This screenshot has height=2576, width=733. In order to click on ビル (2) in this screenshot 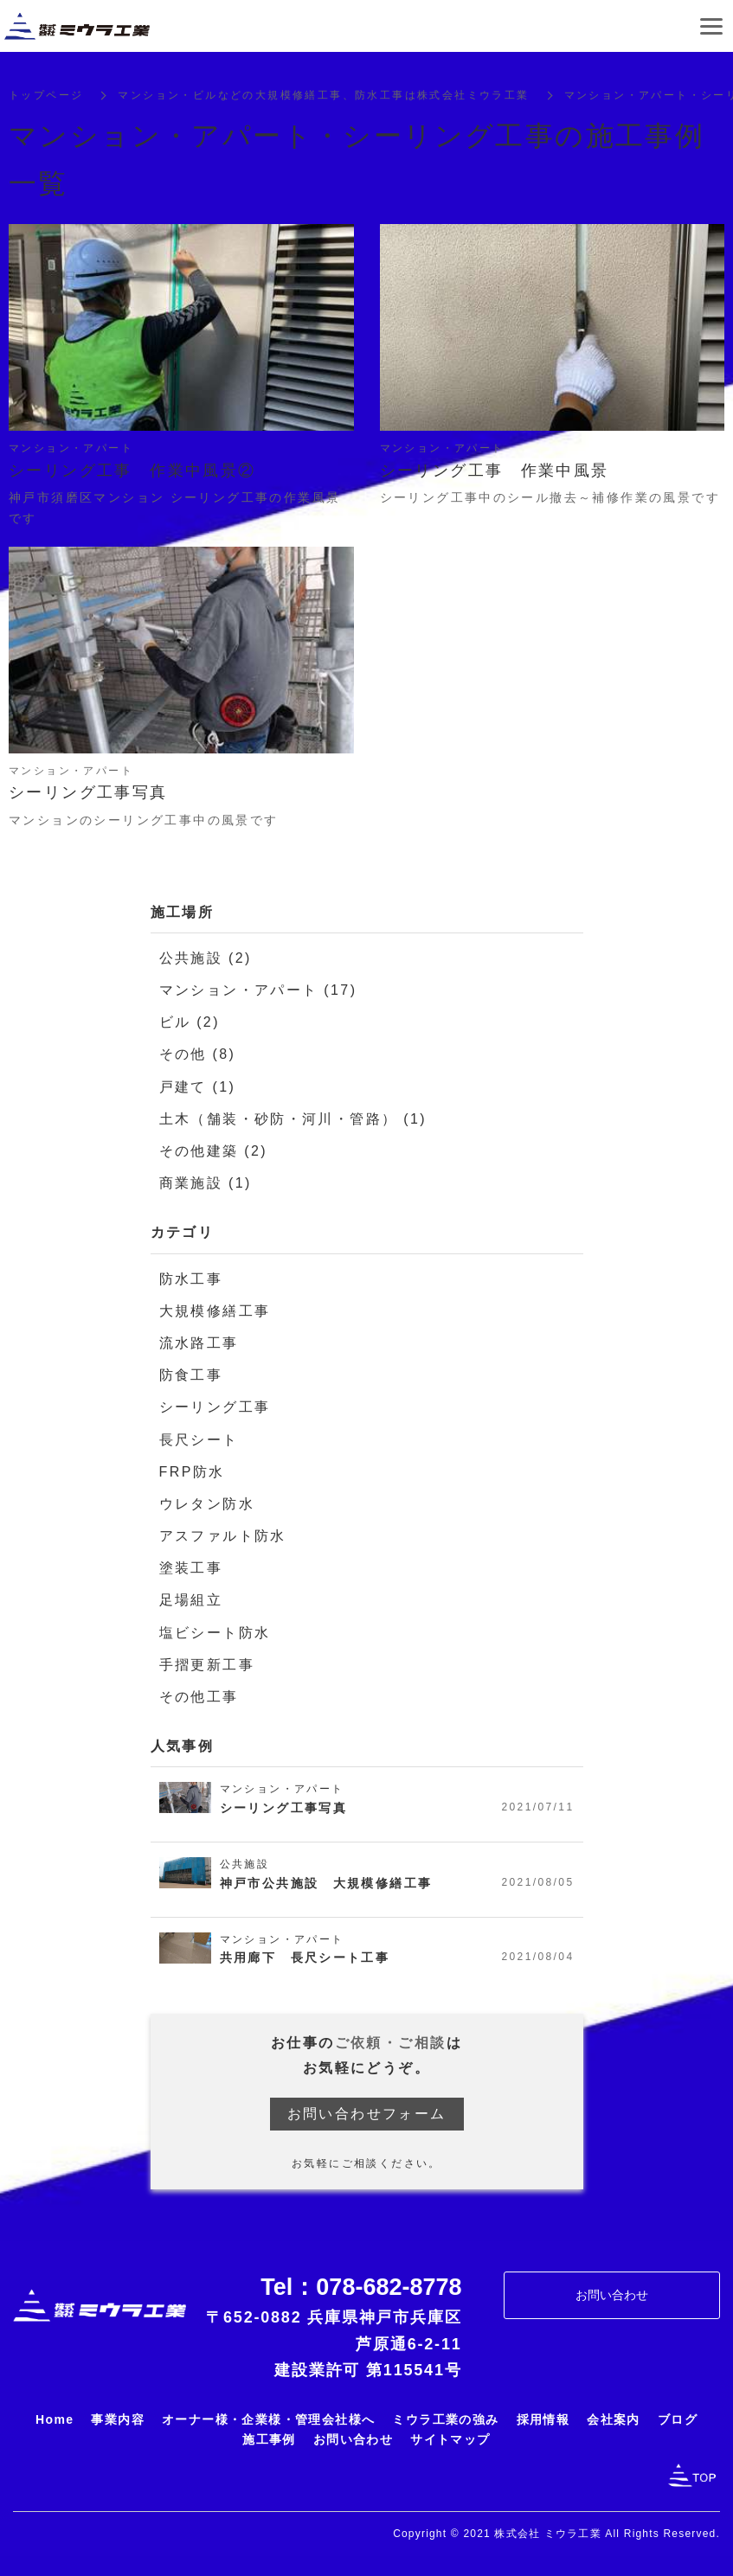, I will do `click(189, 1023)`.